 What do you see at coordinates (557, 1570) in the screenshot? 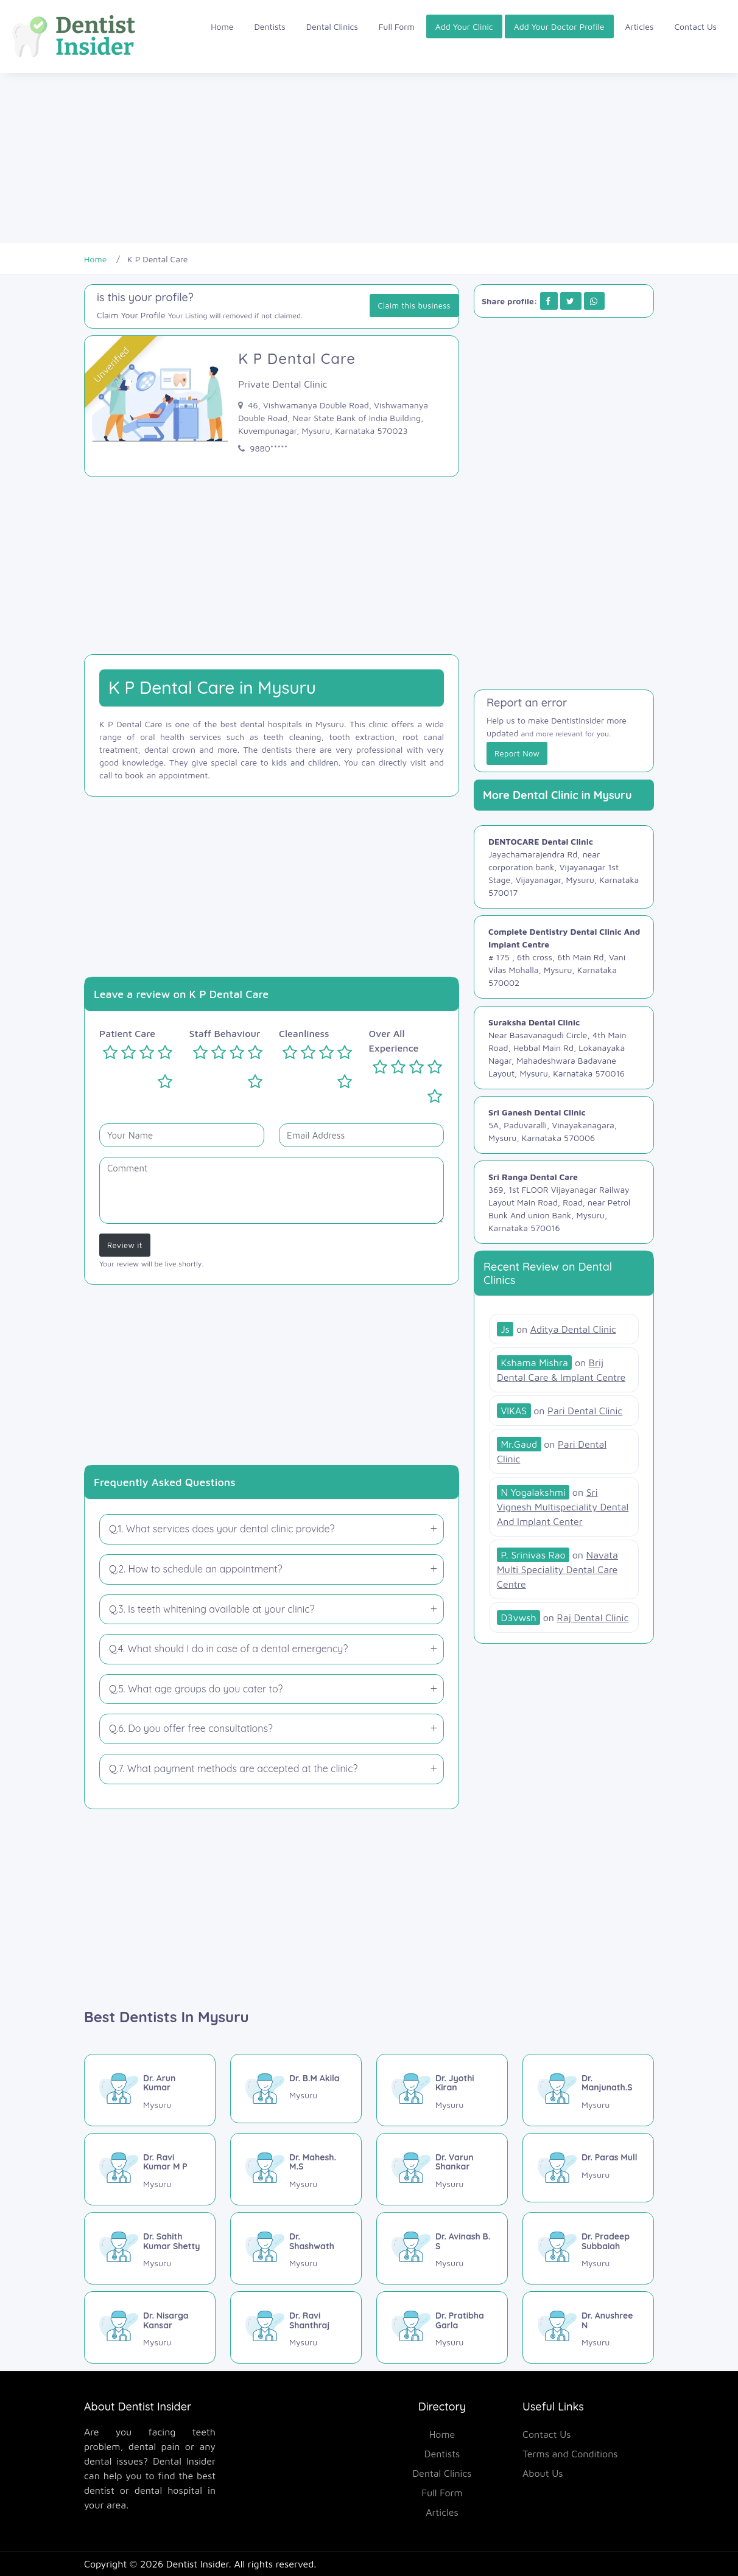
I see `[Navata Multi Speciality Dental Care Centre]` at bounding box center [557, 1570].